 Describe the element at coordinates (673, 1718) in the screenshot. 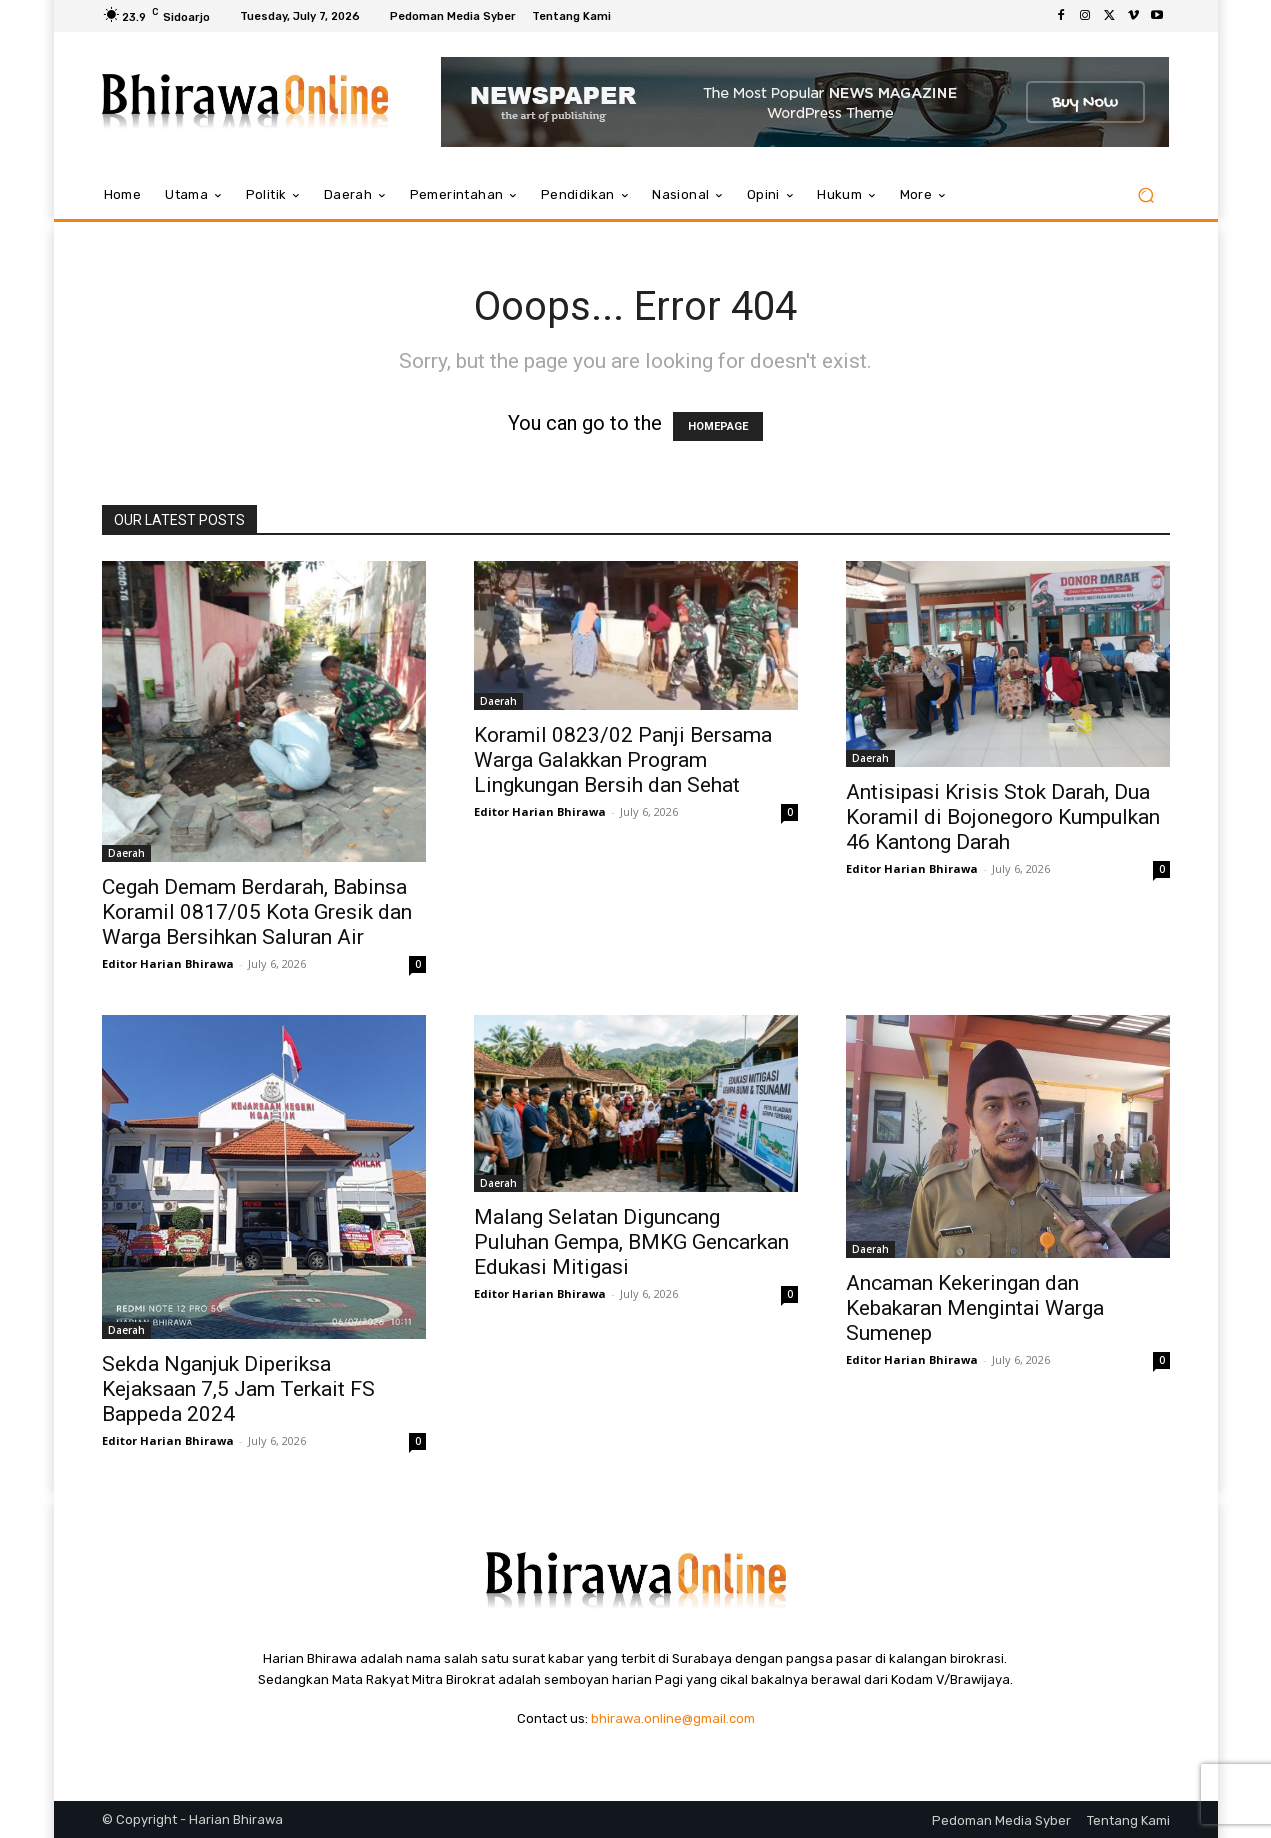

I see `bhirawa.online@gmail.com` at that location.